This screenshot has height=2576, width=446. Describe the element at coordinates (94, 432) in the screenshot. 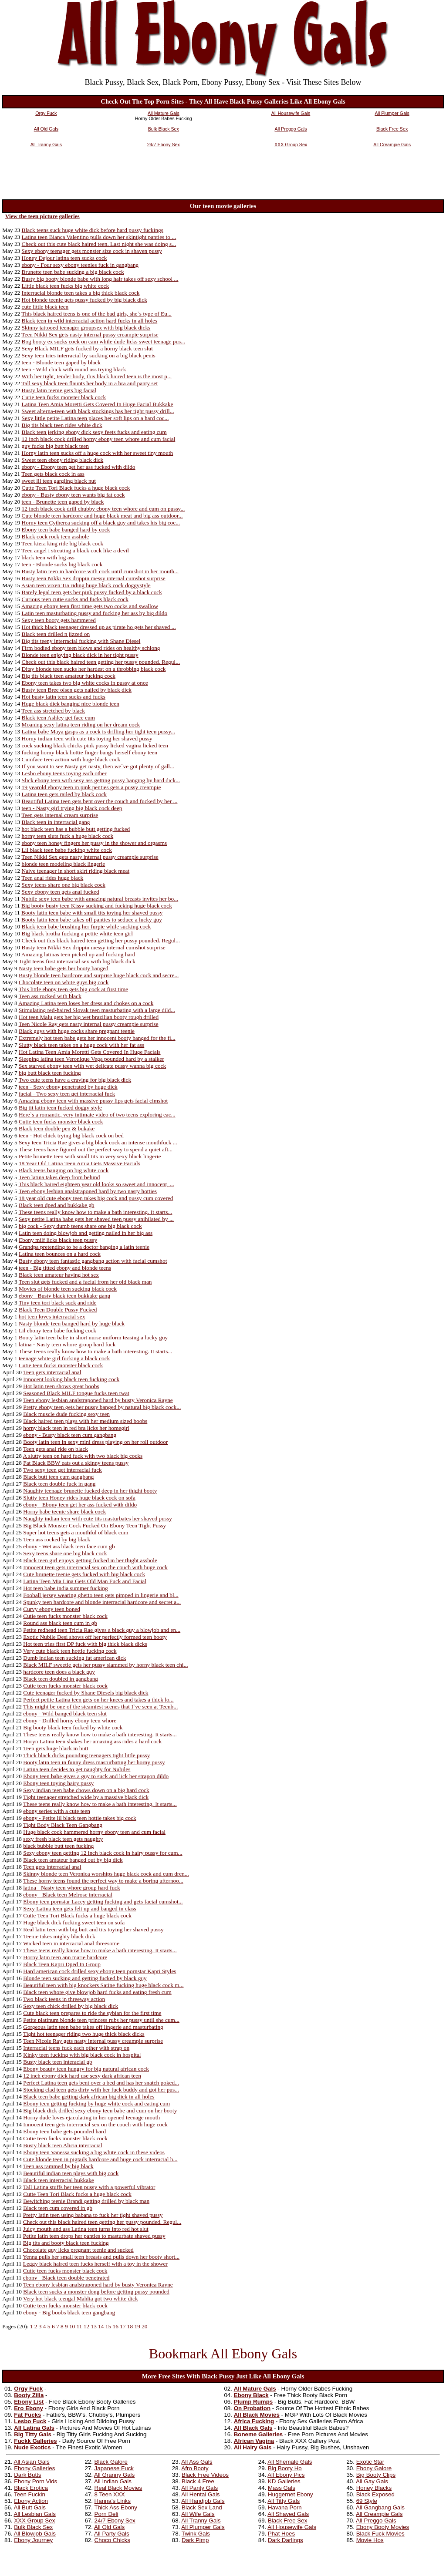

I see `Black teen jerking ebony dick sexy feets fucks and eating cum` at that location.